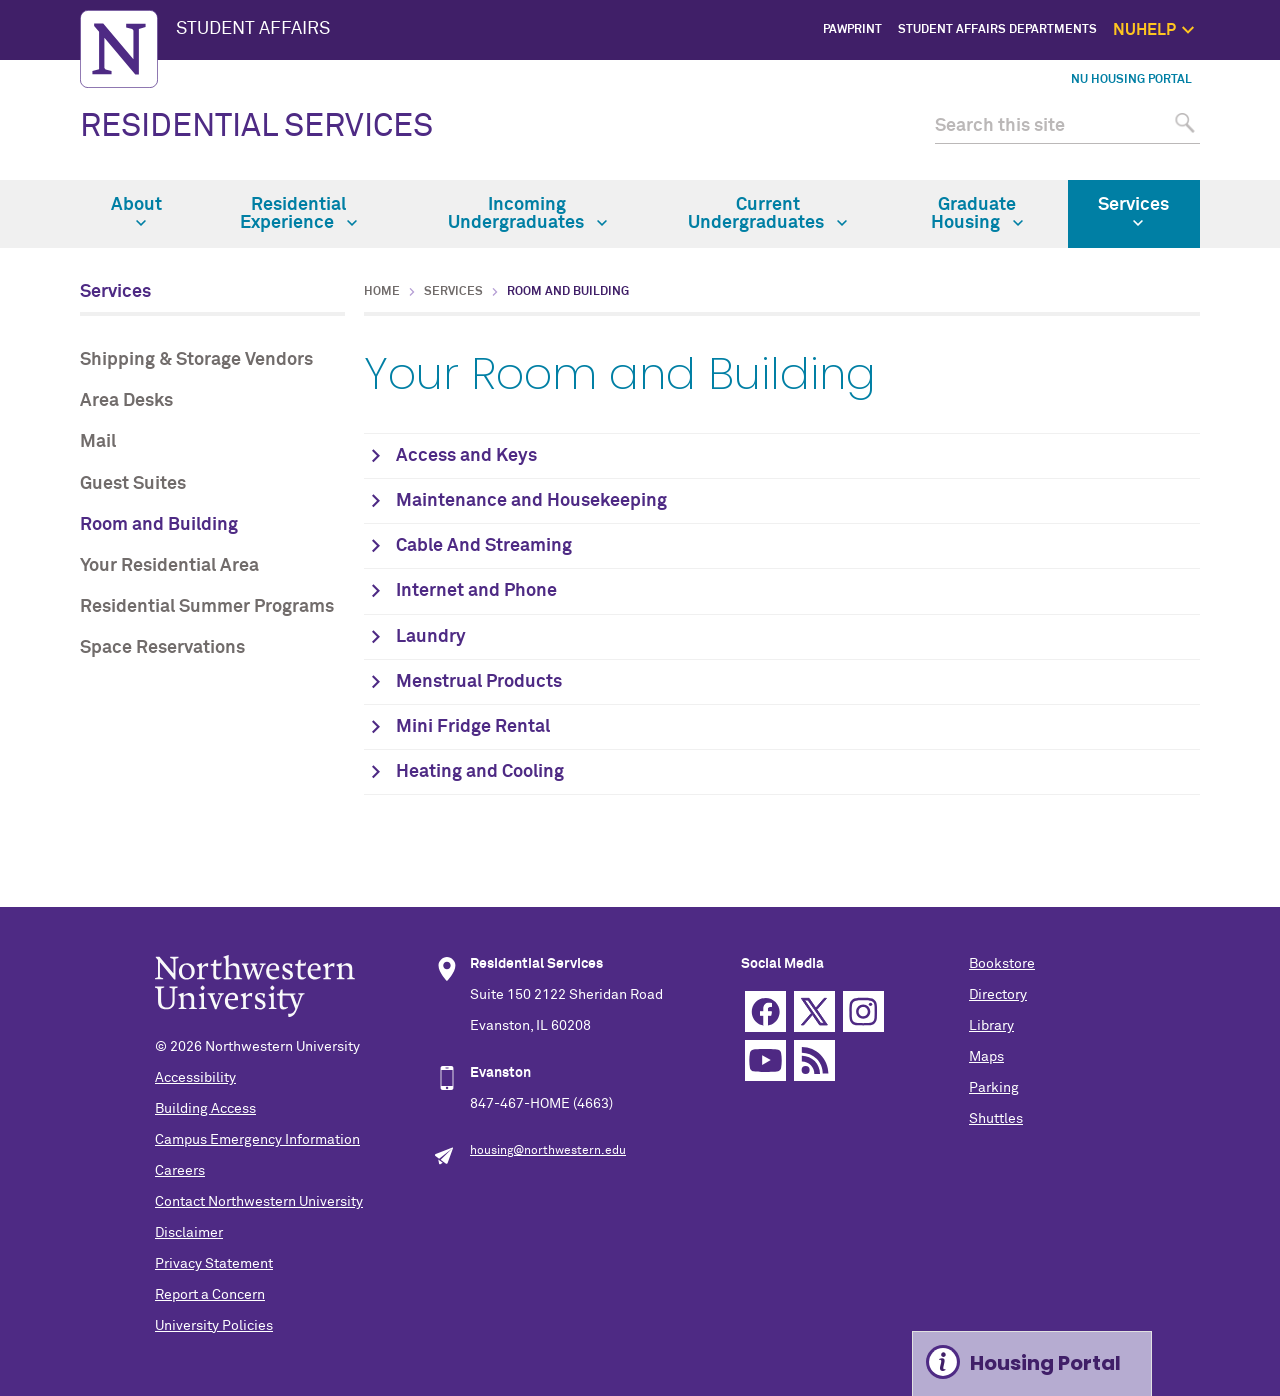  Describe the element at coordinates (195, 1078) in the screenshot. I see `Accessibility` at that location.